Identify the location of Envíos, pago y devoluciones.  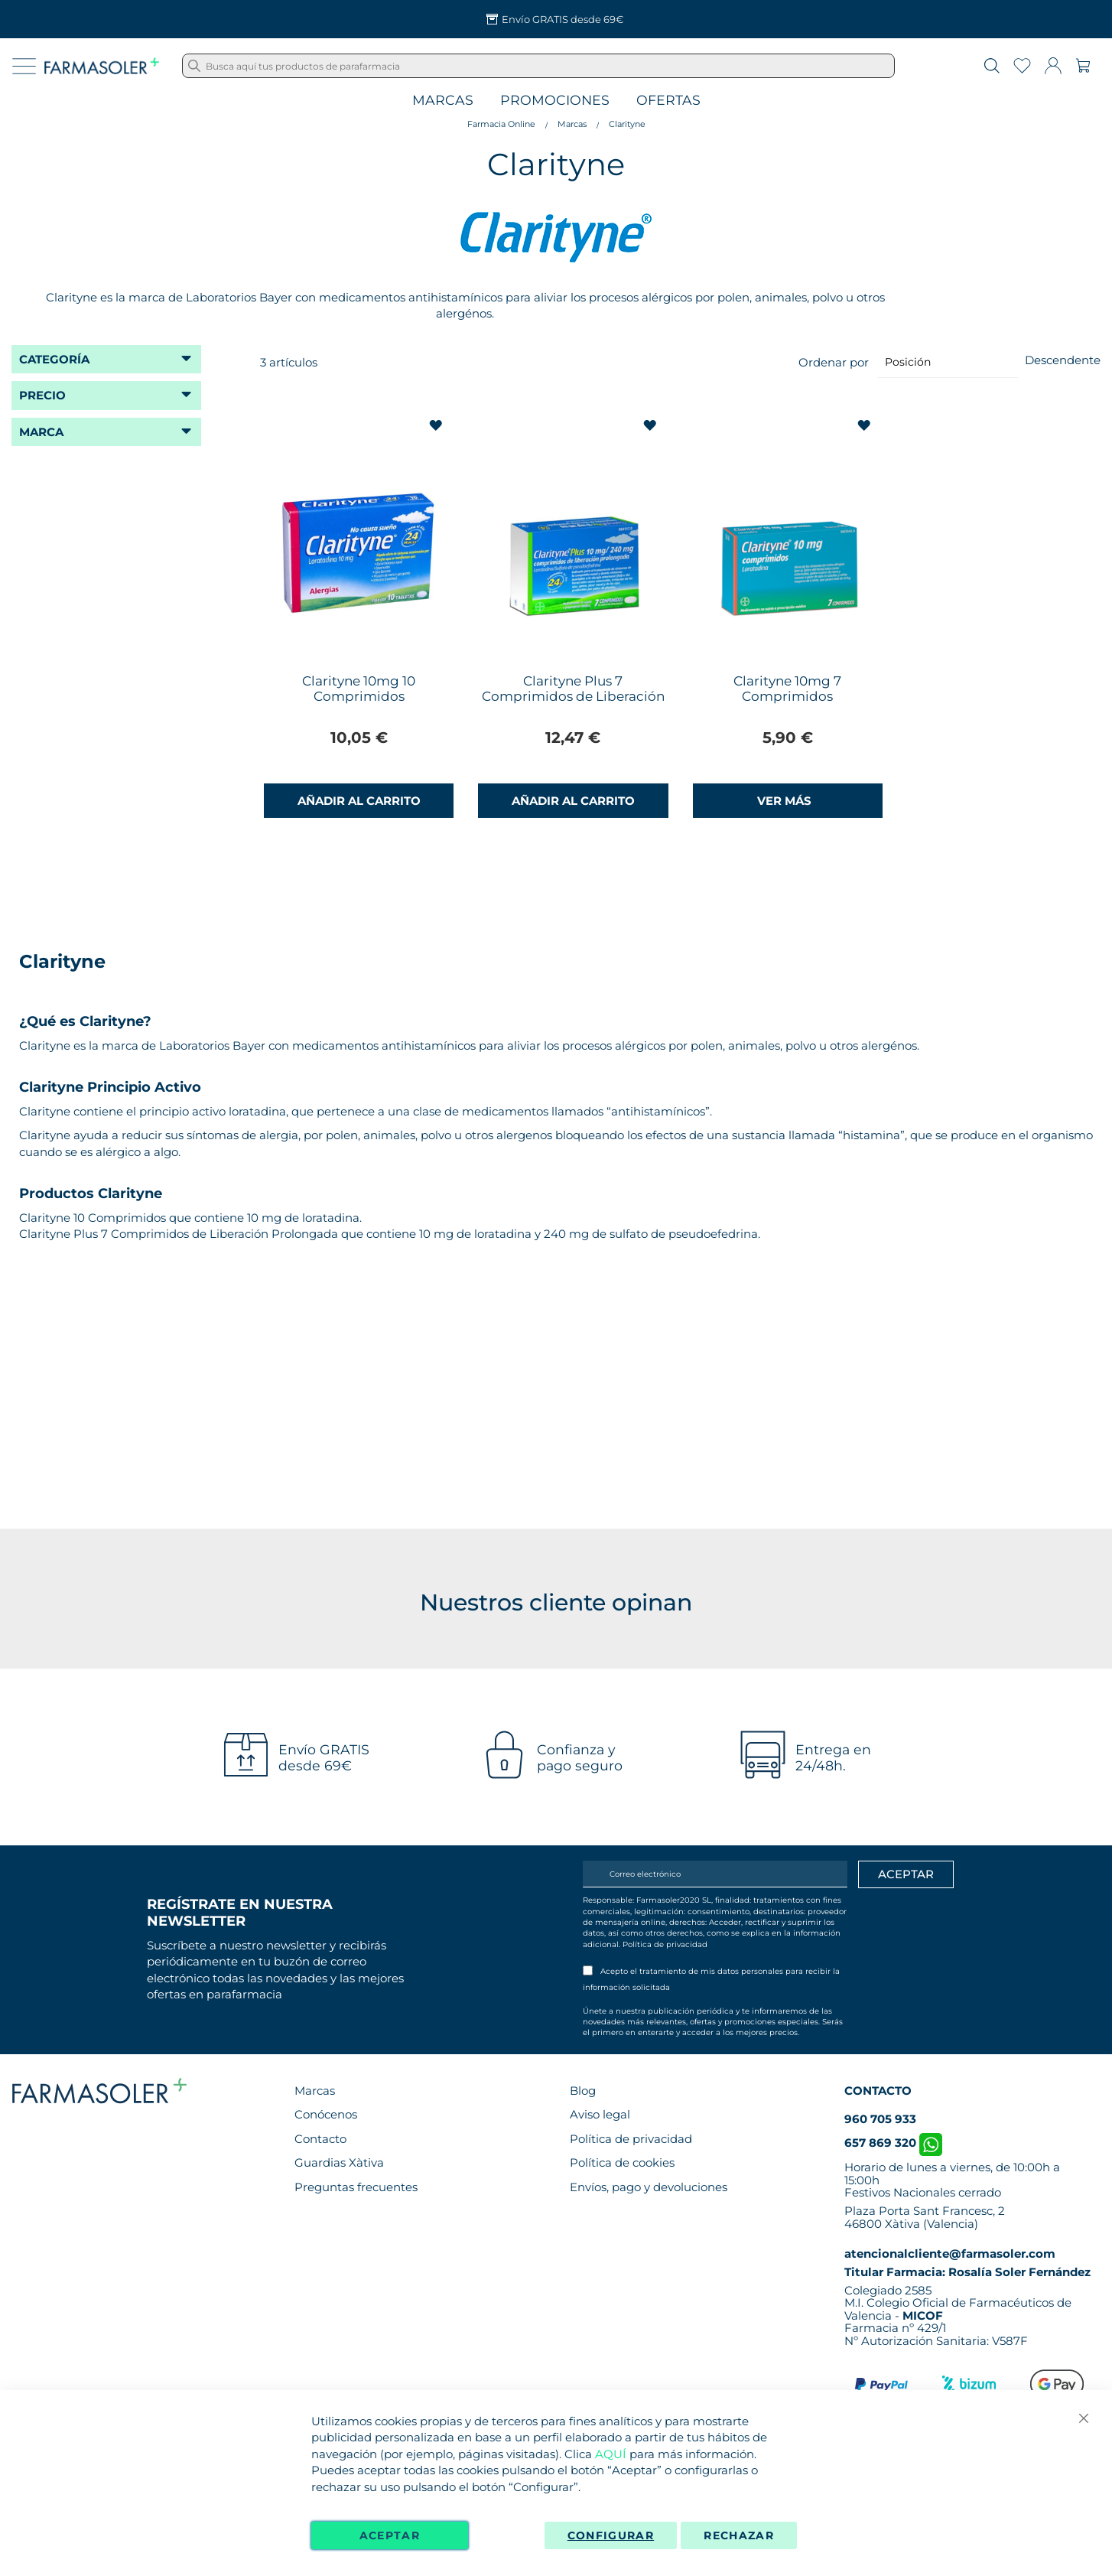
(648, 2187).